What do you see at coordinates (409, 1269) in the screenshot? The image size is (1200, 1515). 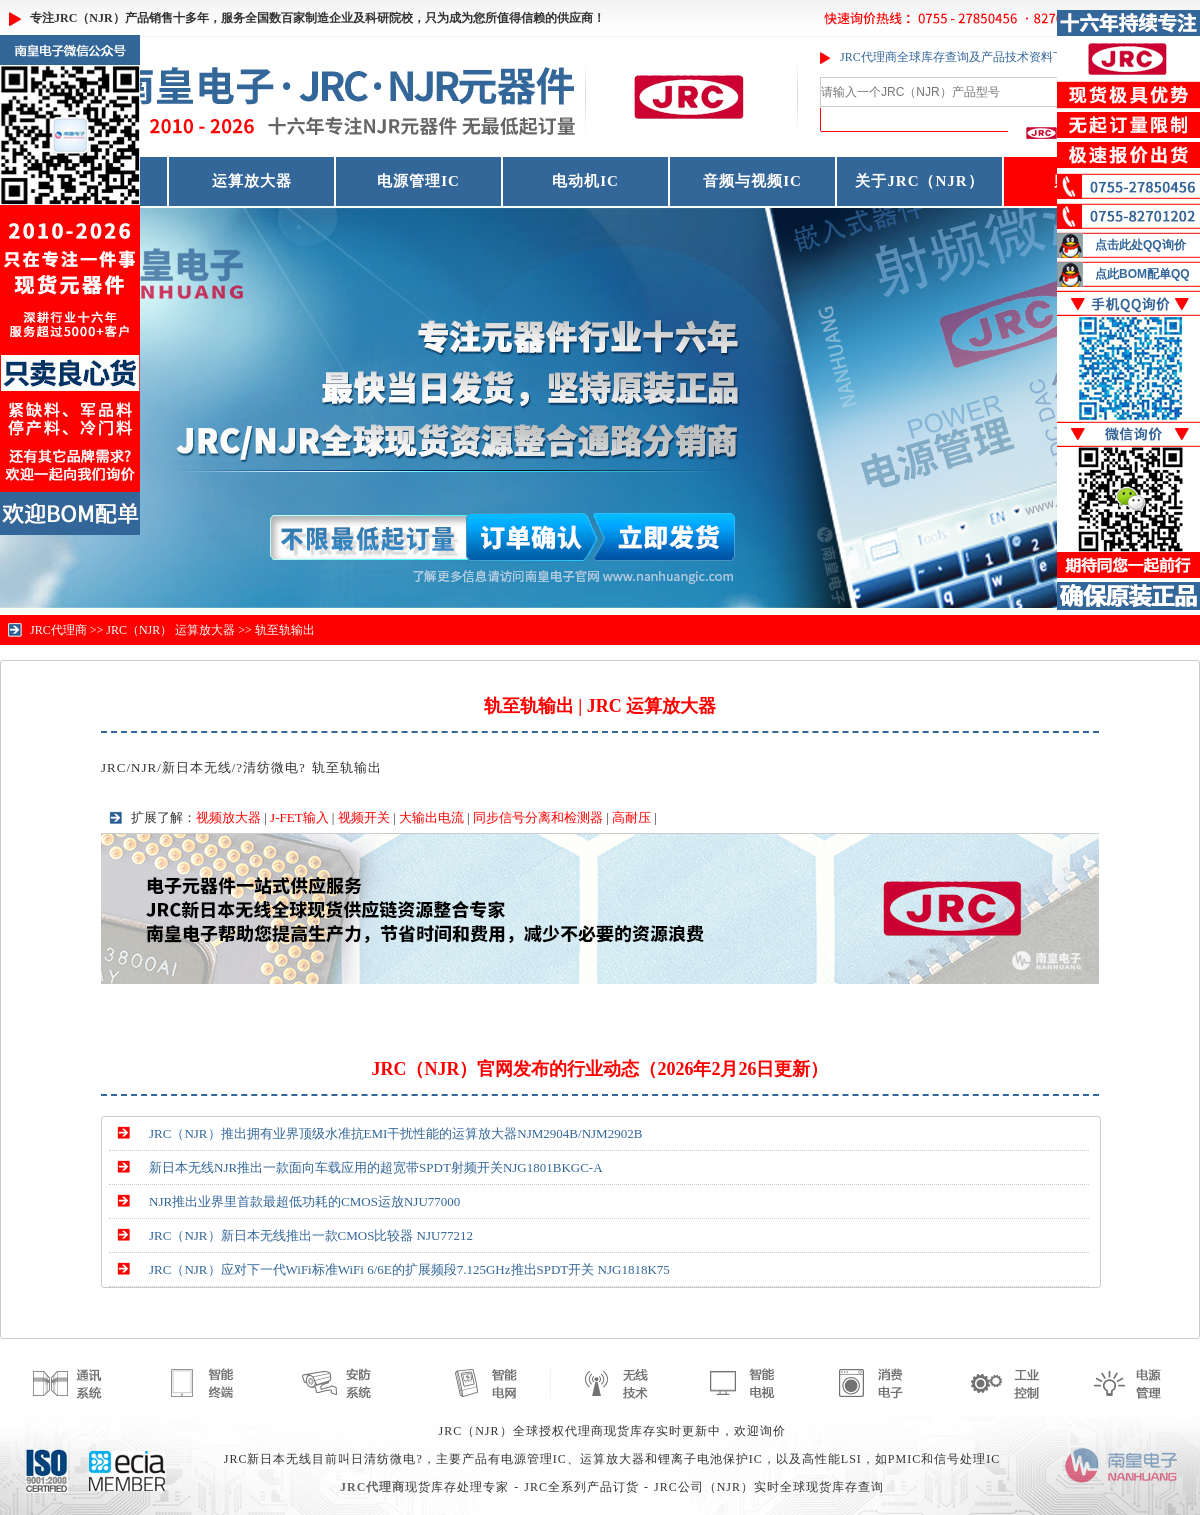 I see `JRC（NJR）应对下一代WiFi标准WiFi 6/6E的扩展频段7.125GHz推出SPDT开关 NJG1818K75` at bounding box center [409, 1269].